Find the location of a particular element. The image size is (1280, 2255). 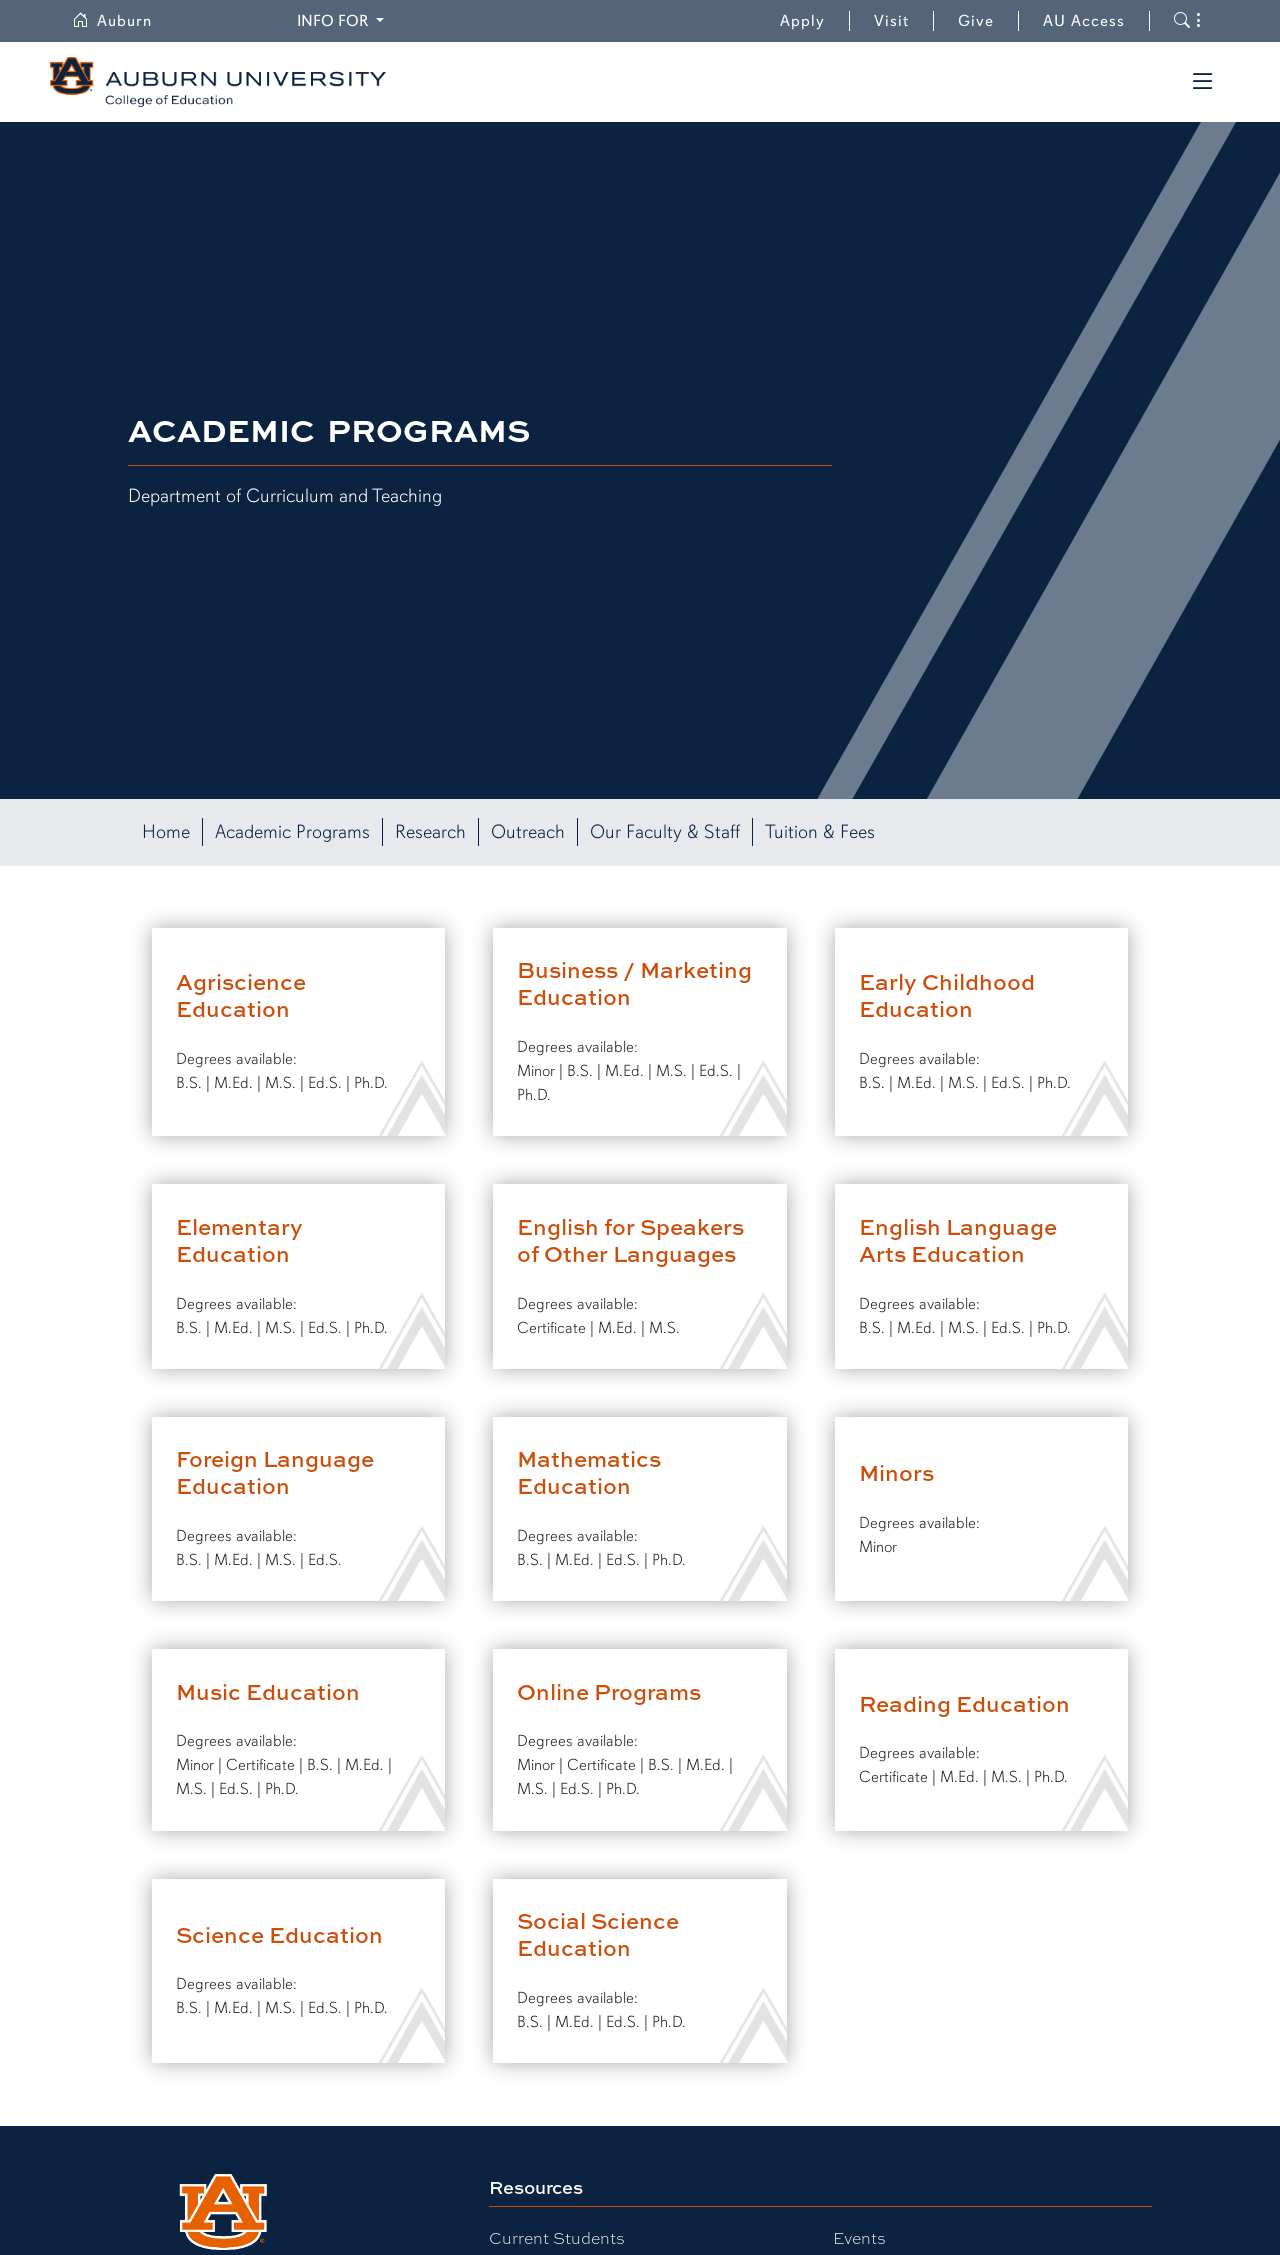

Current Students is located at coordinates (557, 2237).